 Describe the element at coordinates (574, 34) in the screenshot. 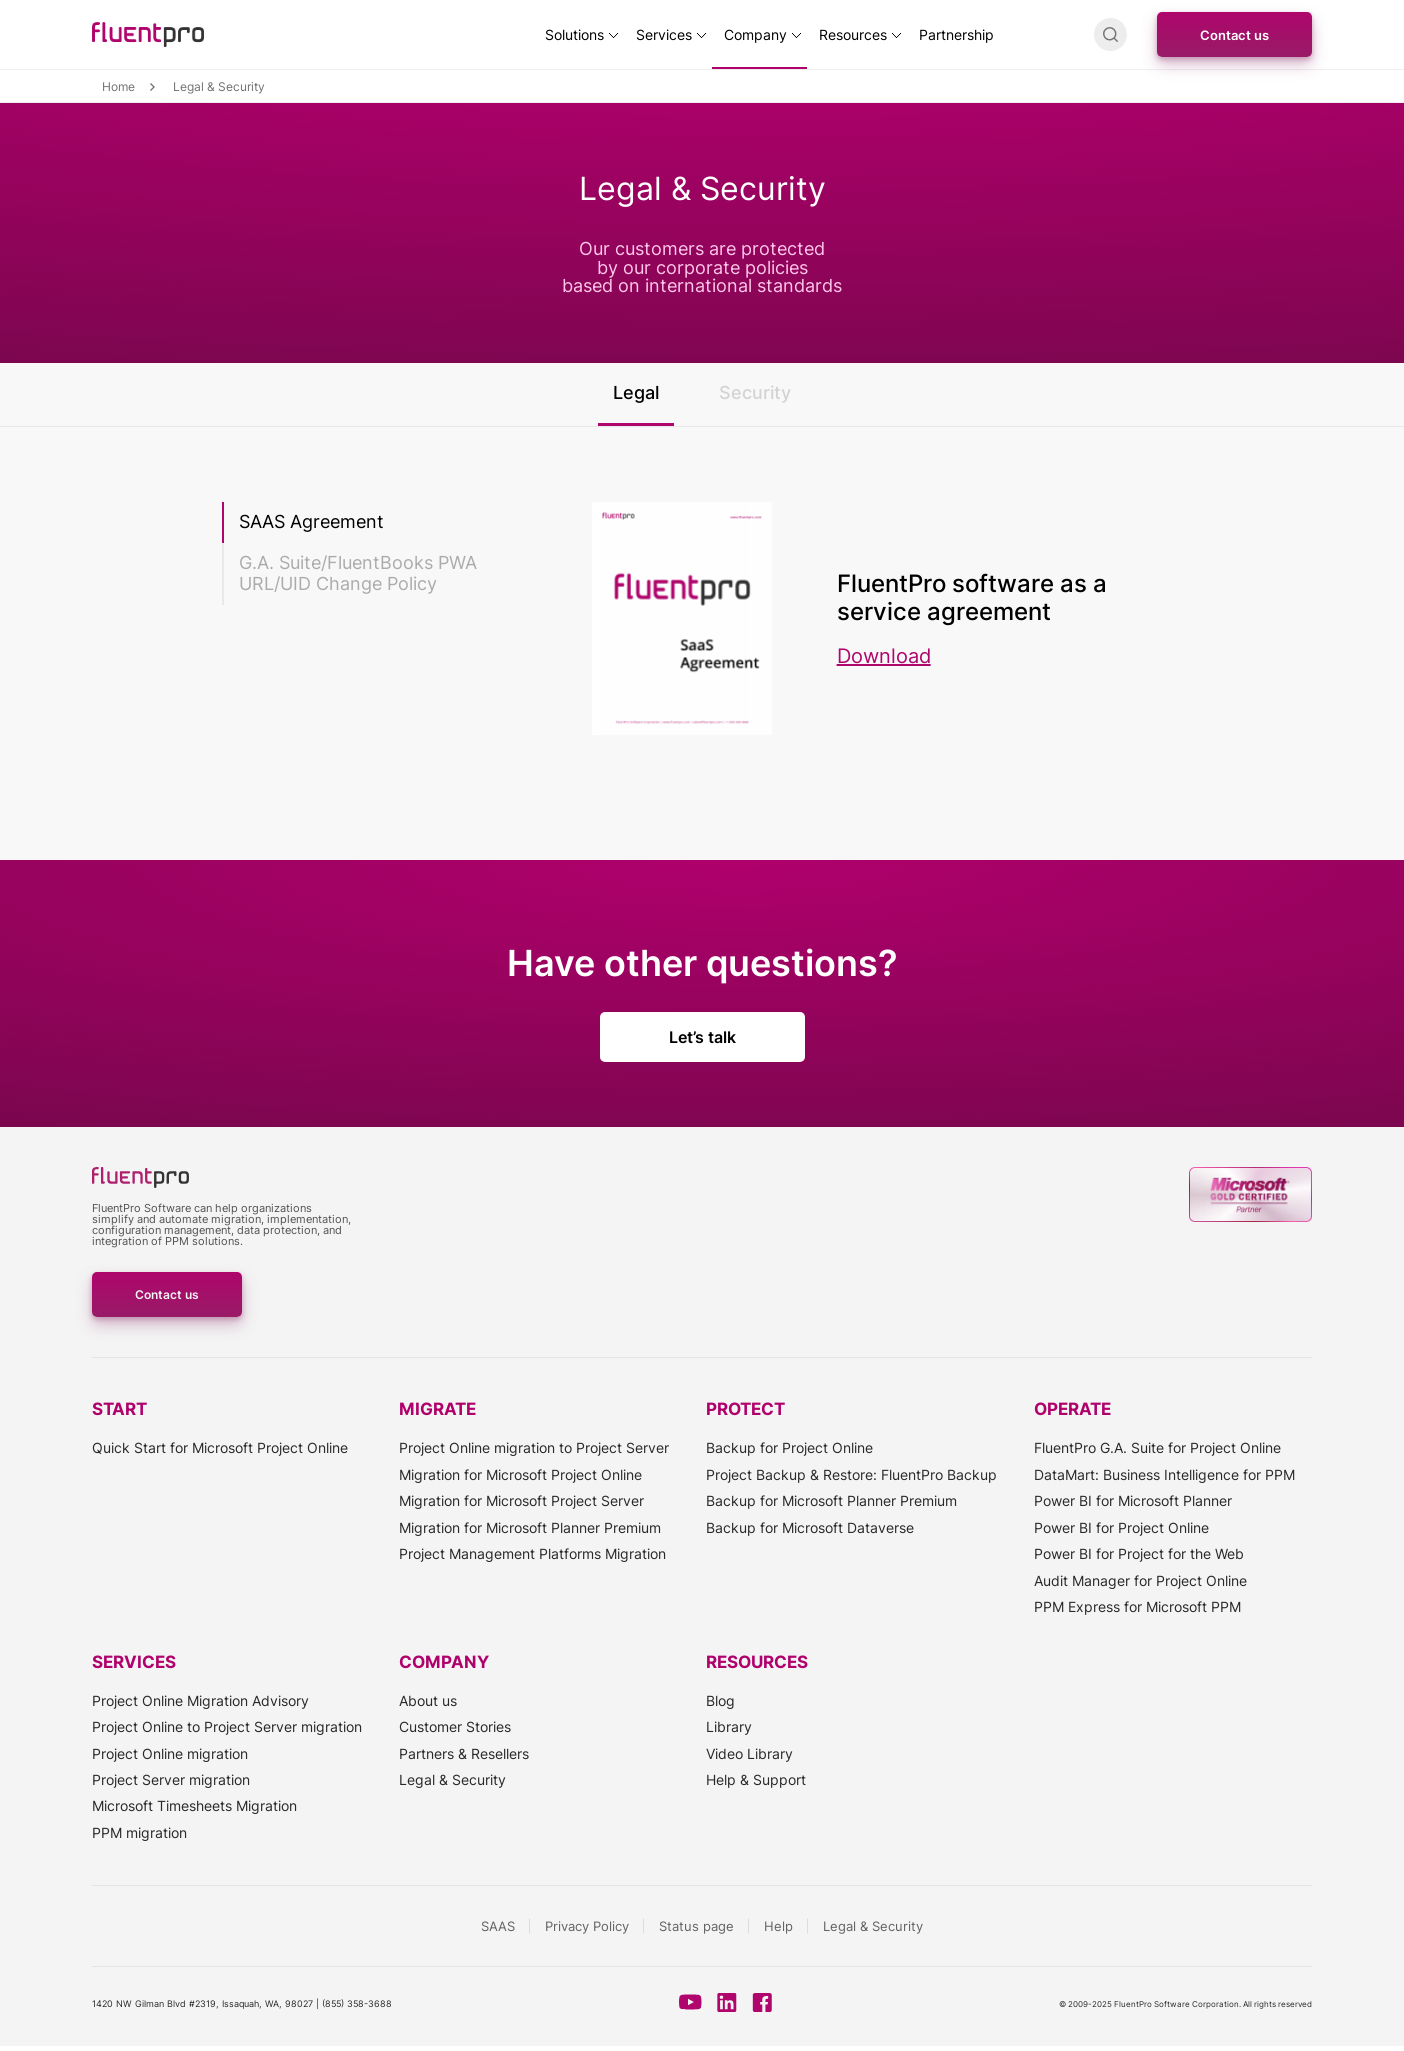

I see `Solutions` at that location.